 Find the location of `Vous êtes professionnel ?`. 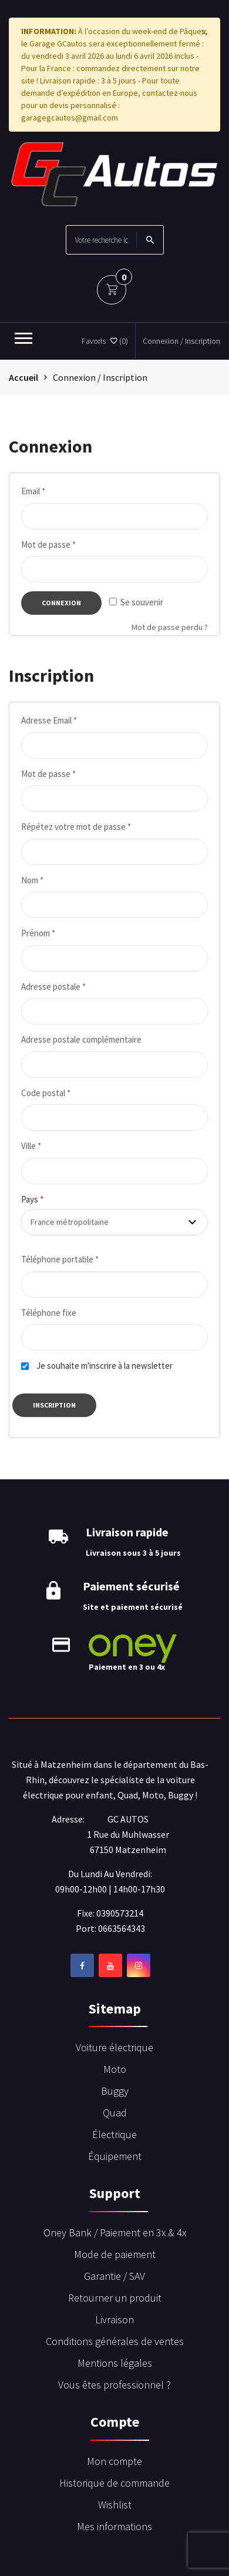

Vous êtes professionnel ? is located at coordinates (114, 2384).